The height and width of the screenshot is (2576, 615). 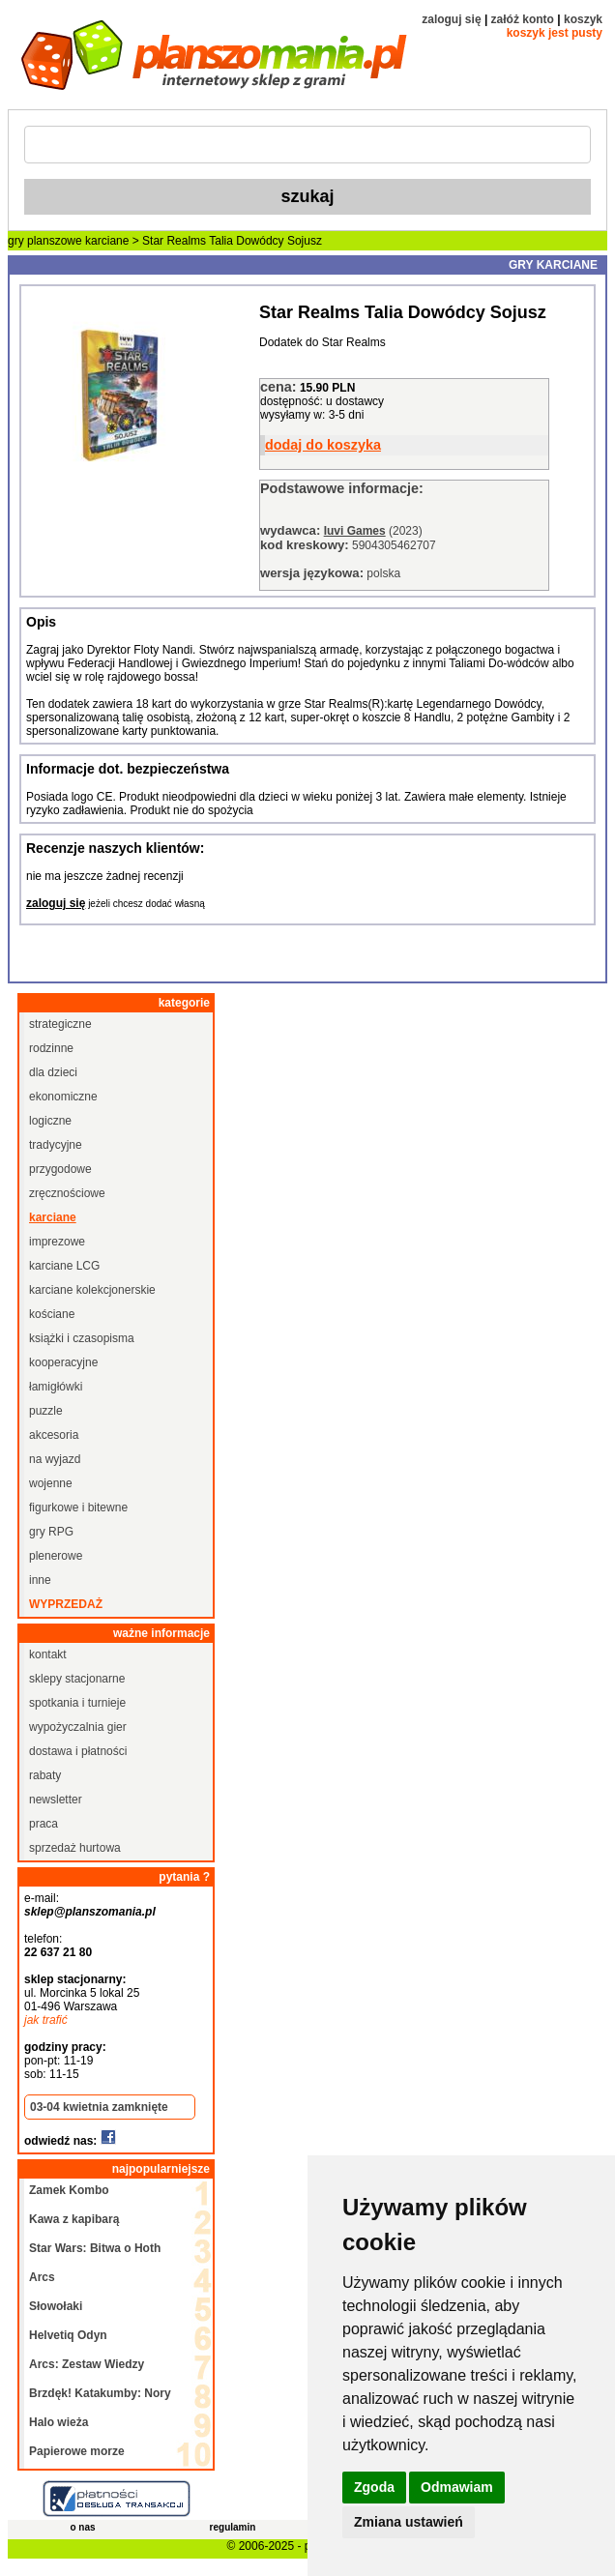 I want to click on strategiczne, so click(x=60, y=1024).